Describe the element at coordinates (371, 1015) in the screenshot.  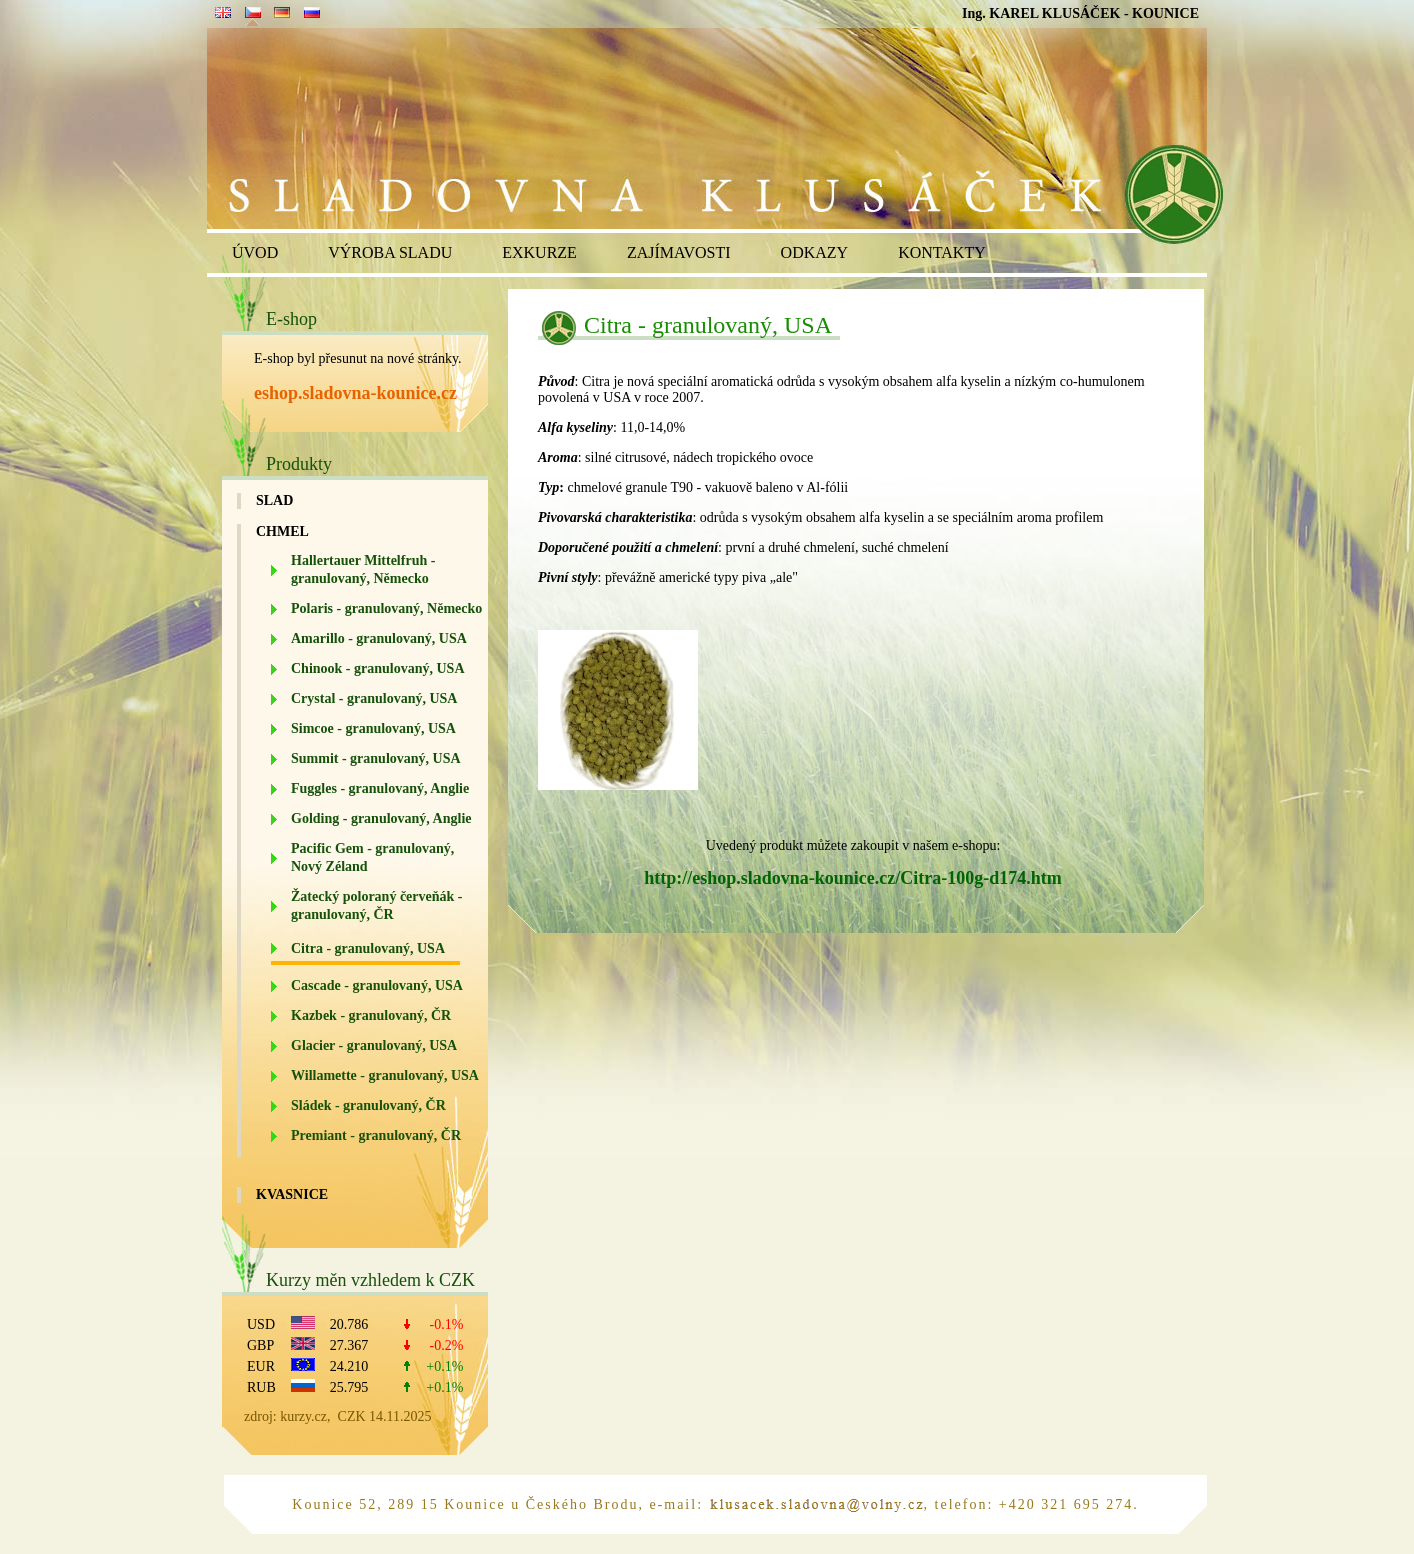
I see `Kazbek - granulovaný, ČR` at that location.